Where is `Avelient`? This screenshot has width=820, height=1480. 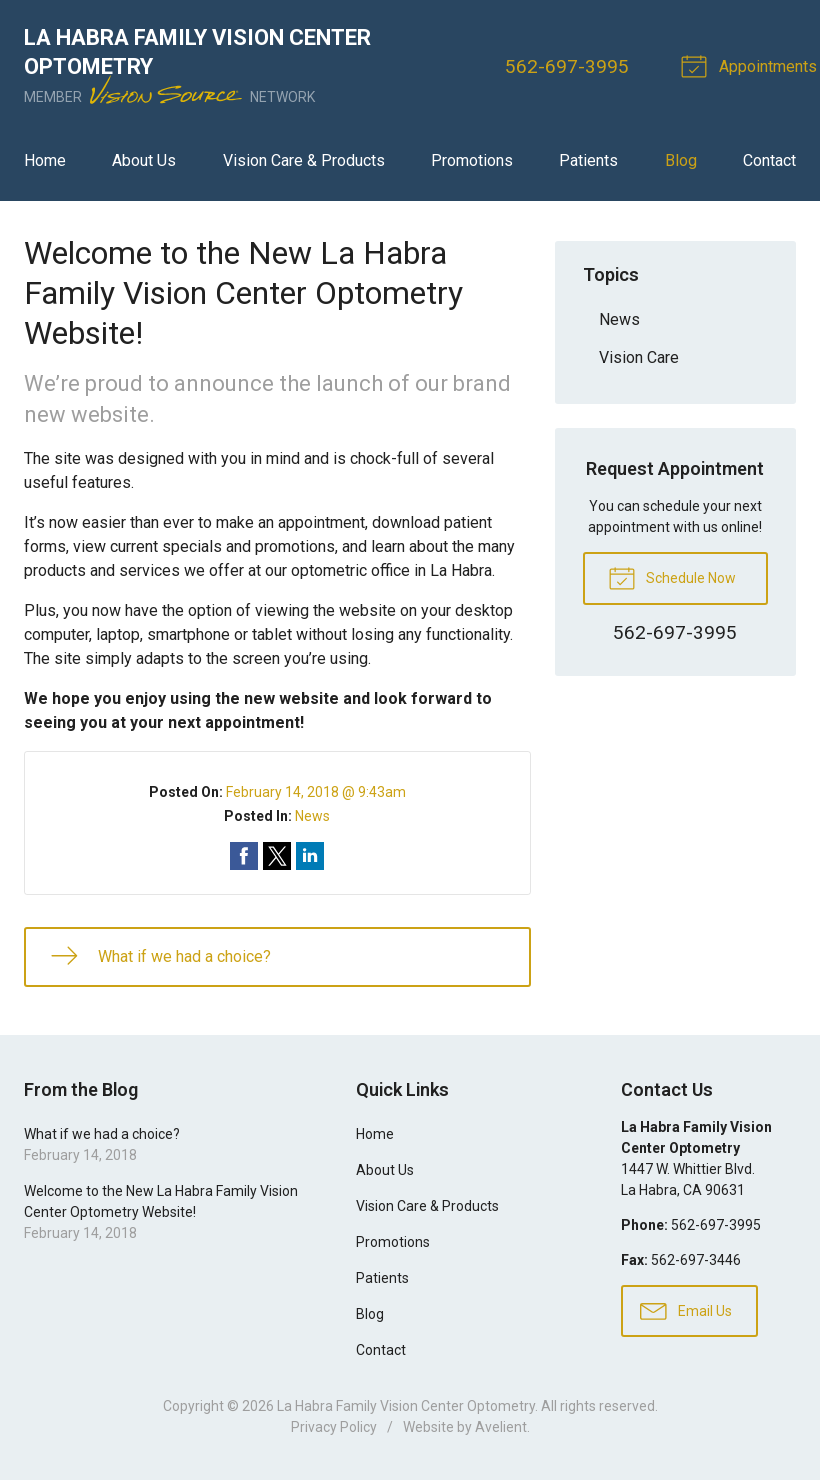
Avelient is located at coordinates (501, 1427).